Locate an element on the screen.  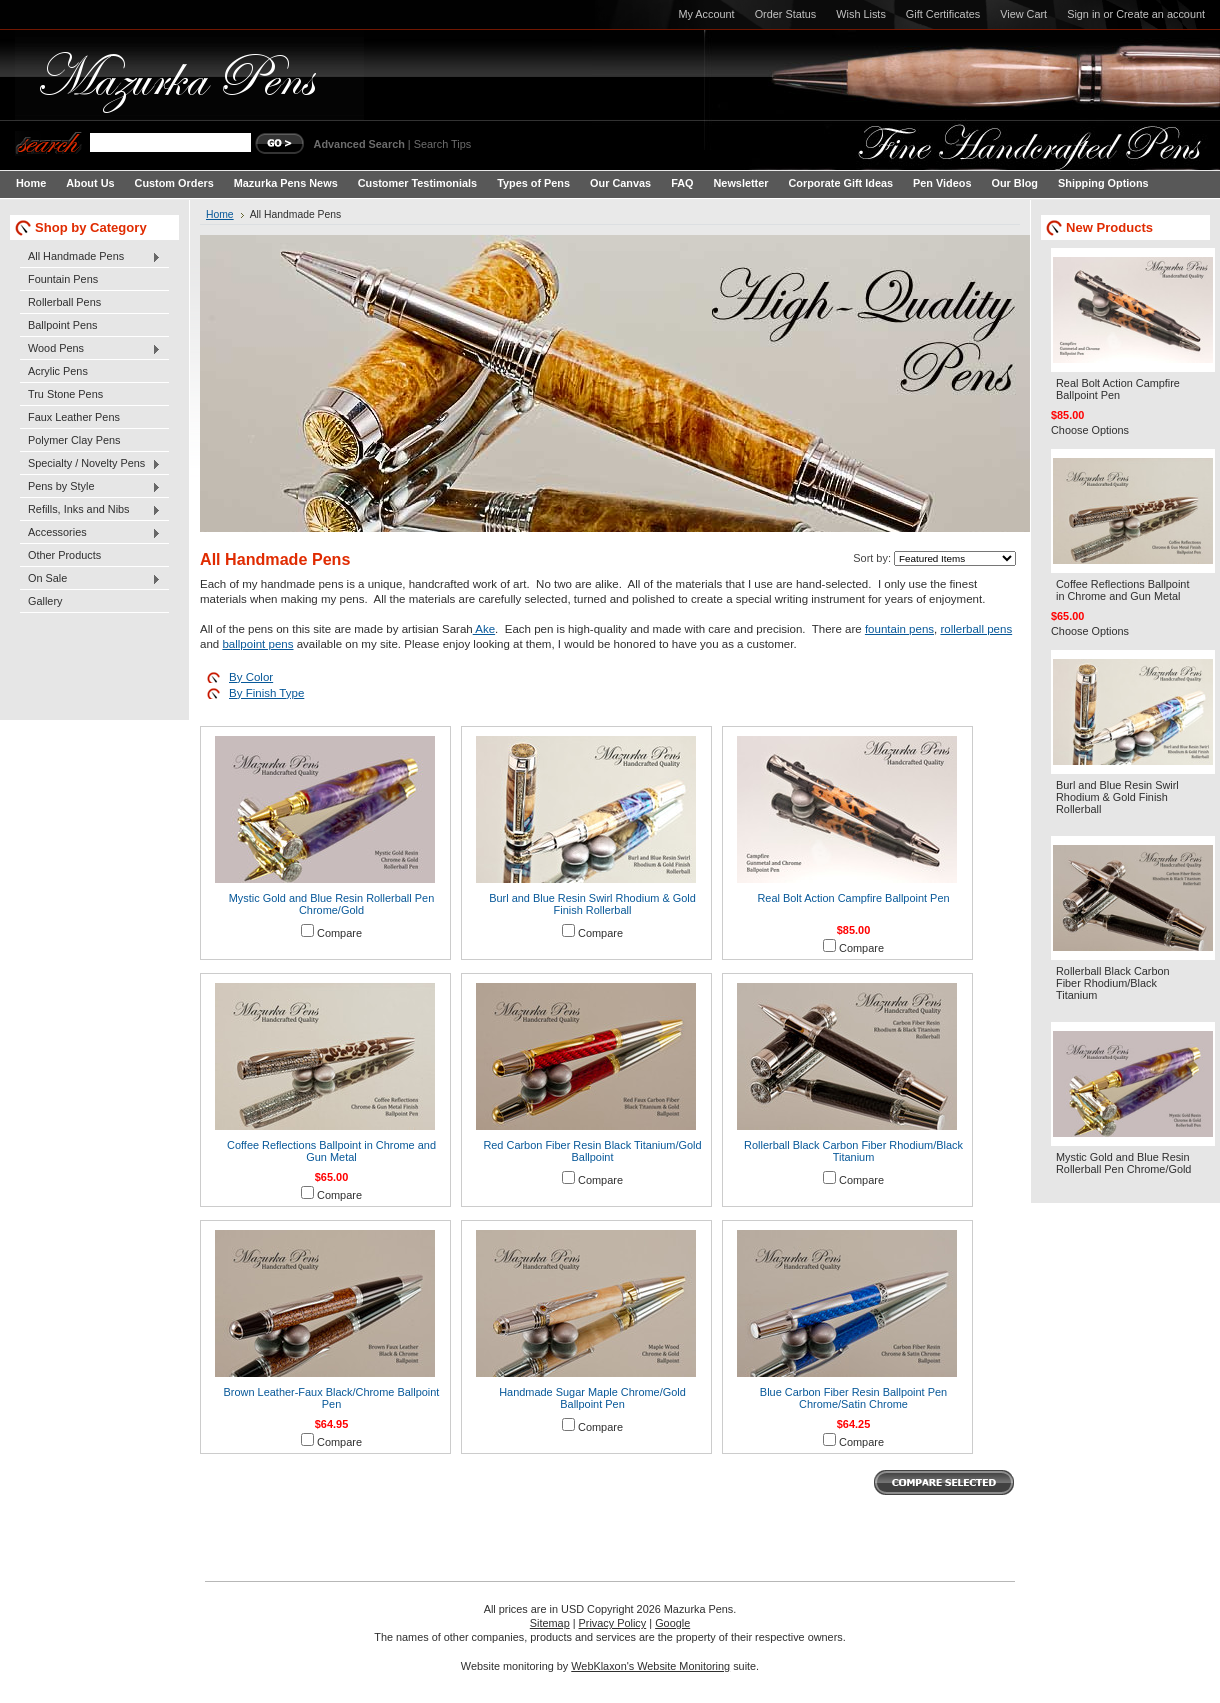
WebKlaxon's Website Monitoring is located at coordinates (650, 1666).